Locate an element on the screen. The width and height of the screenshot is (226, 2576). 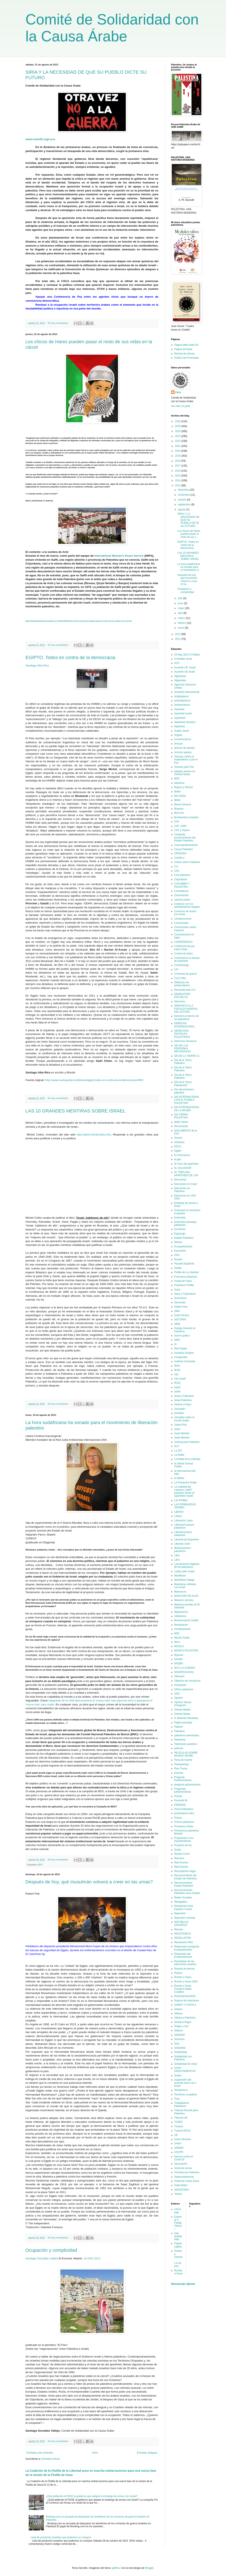
Cine palestino is located at coordinates (182, 875).